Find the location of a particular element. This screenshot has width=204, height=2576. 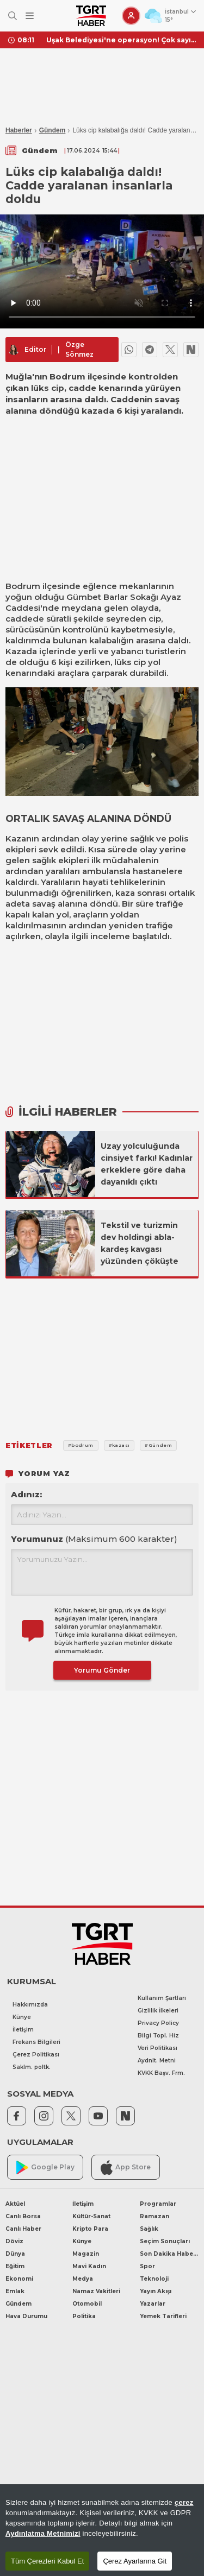

Döviz is located at coordinates (14, 2241).